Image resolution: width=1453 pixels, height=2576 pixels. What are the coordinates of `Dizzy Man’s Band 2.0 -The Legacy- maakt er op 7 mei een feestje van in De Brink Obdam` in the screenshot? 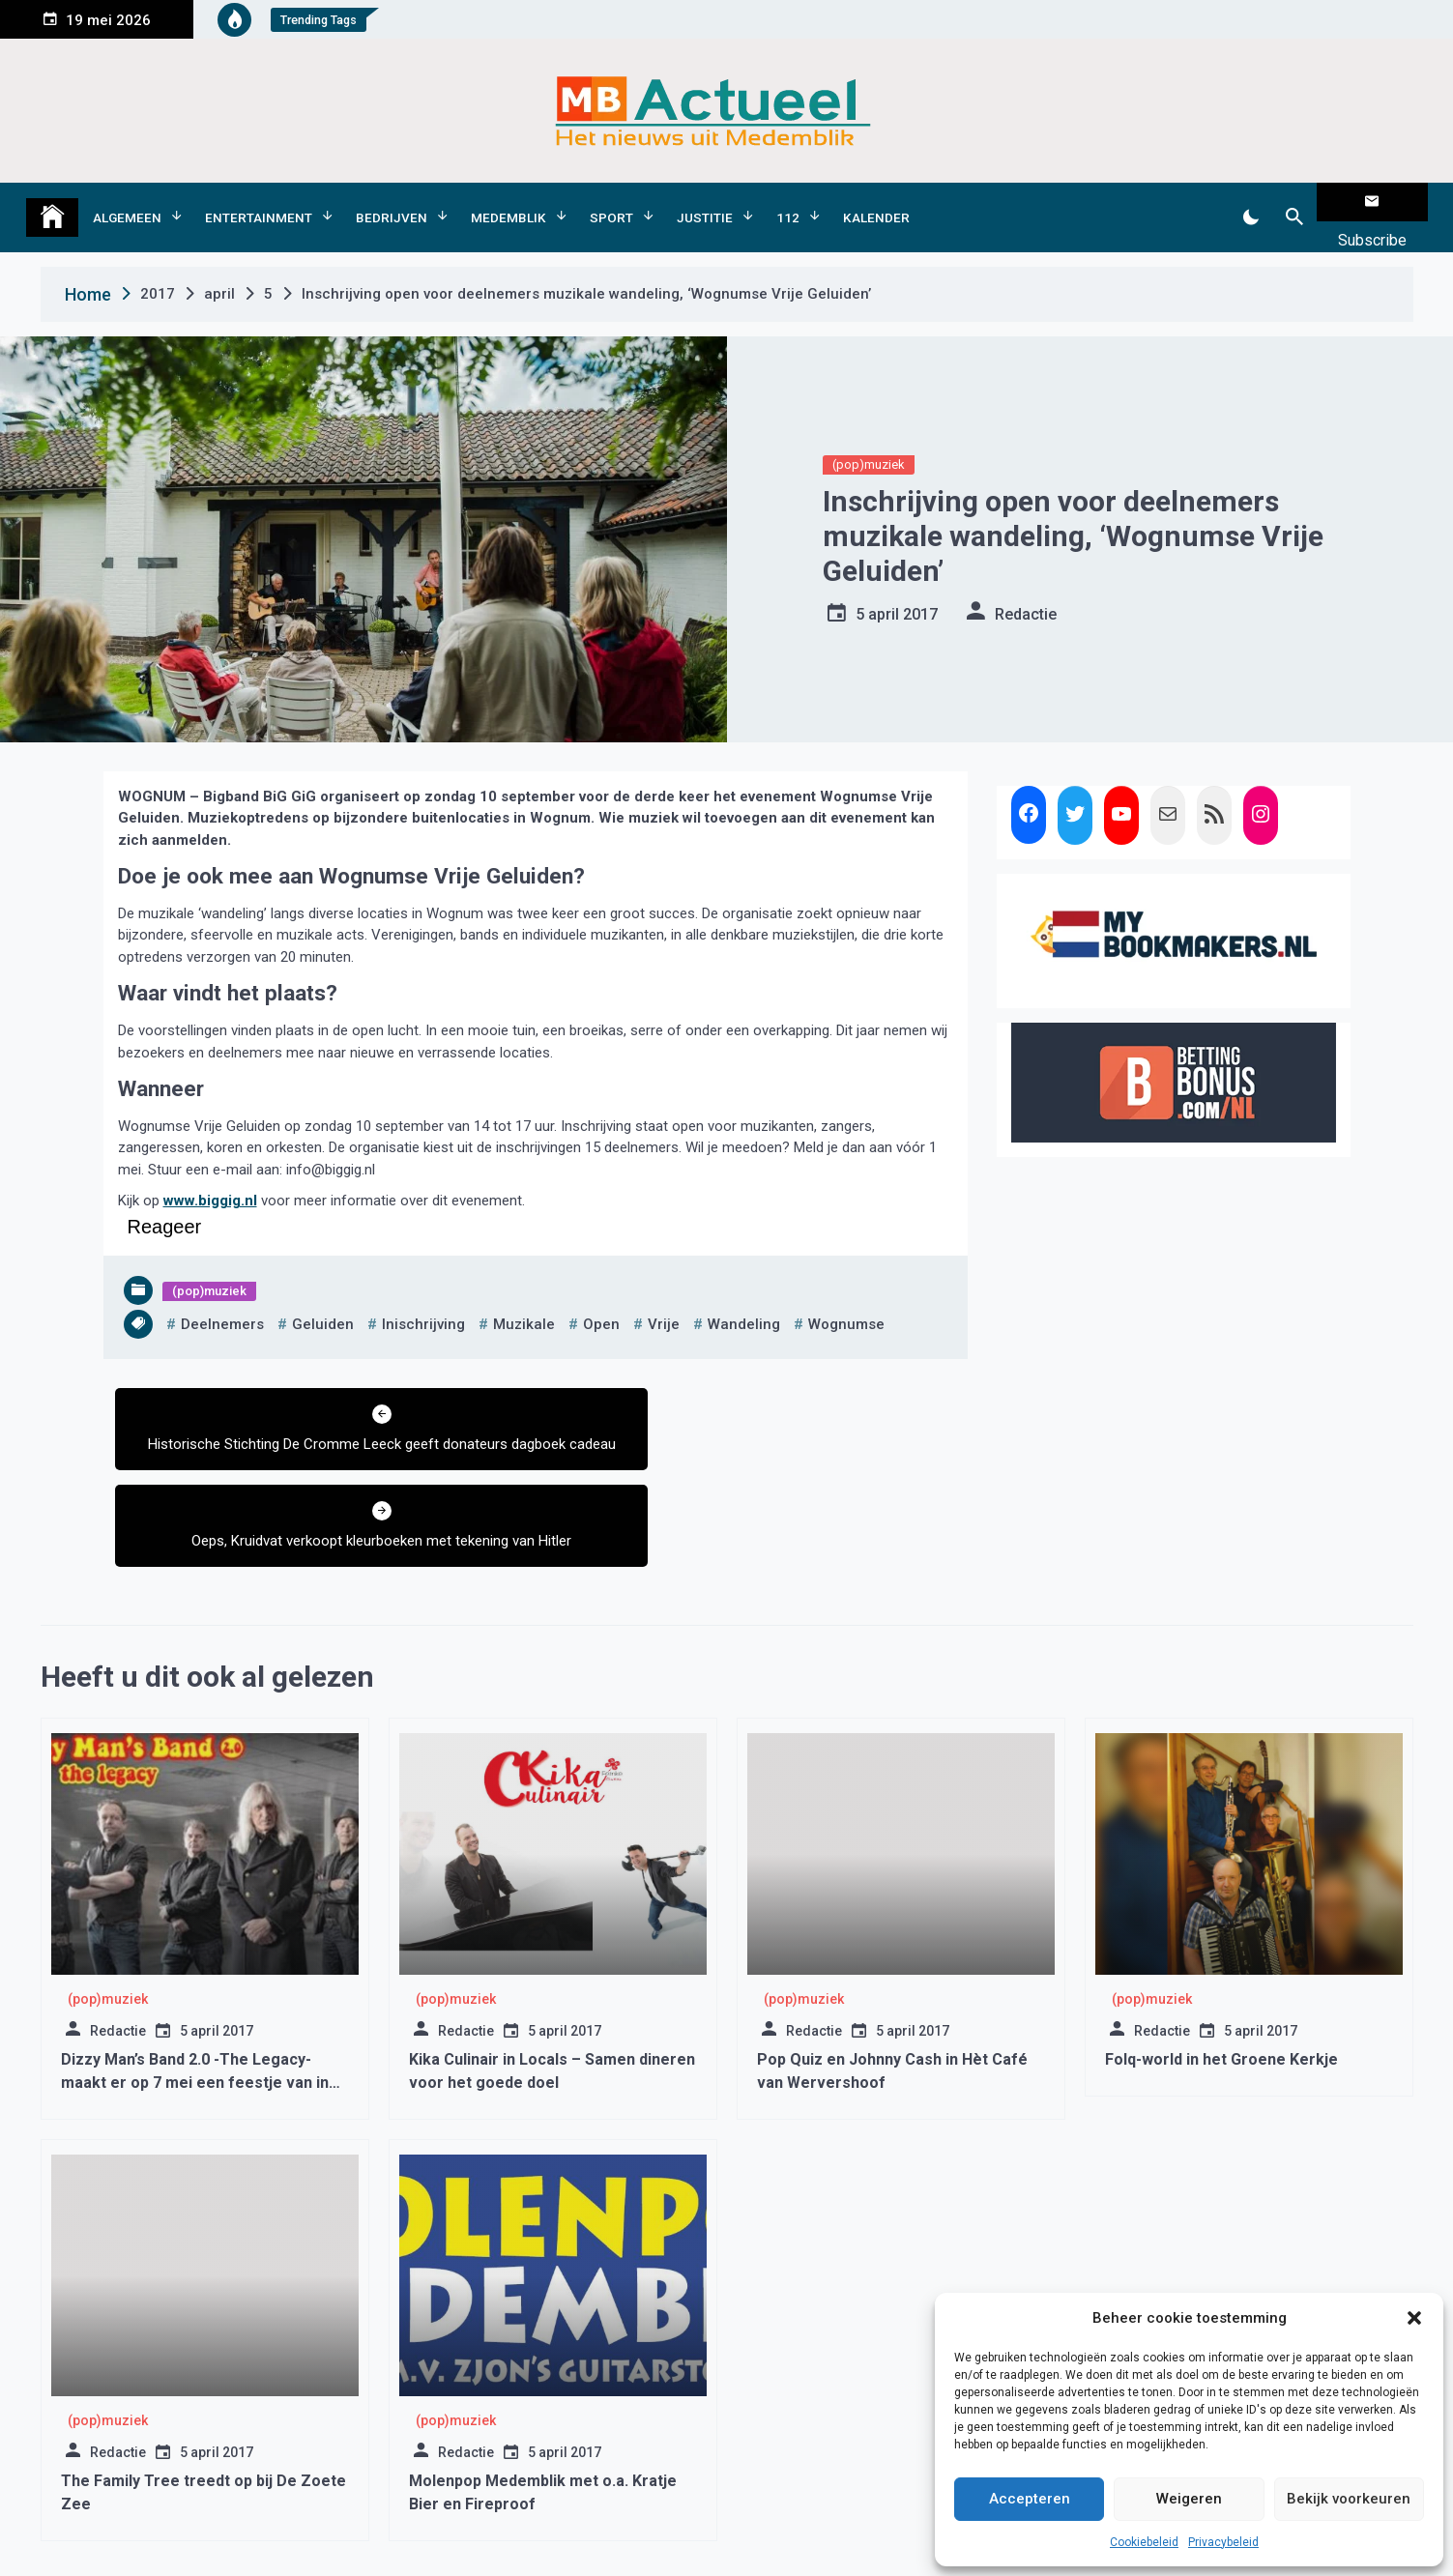 It's located at (195, 1977).